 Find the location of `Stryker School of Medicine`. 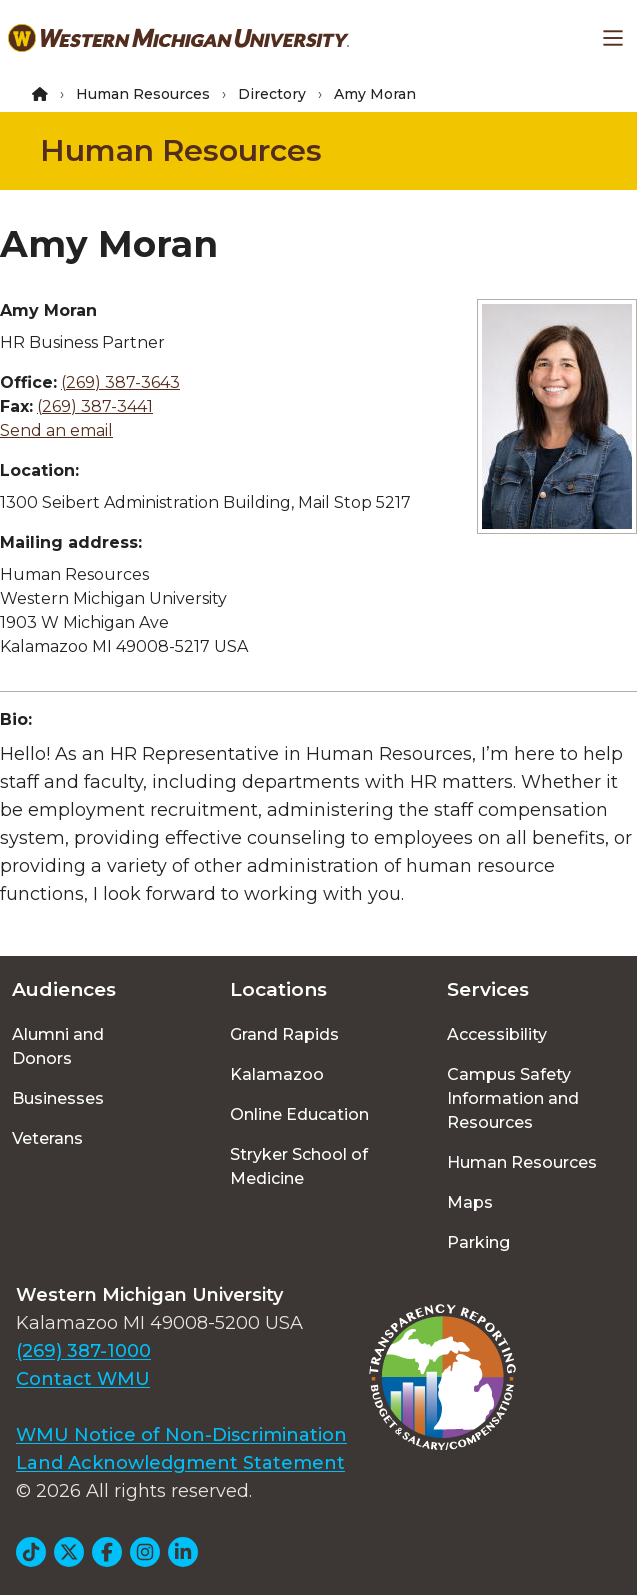

Stryker School of Medicine is located at coordinates (299, 1166).